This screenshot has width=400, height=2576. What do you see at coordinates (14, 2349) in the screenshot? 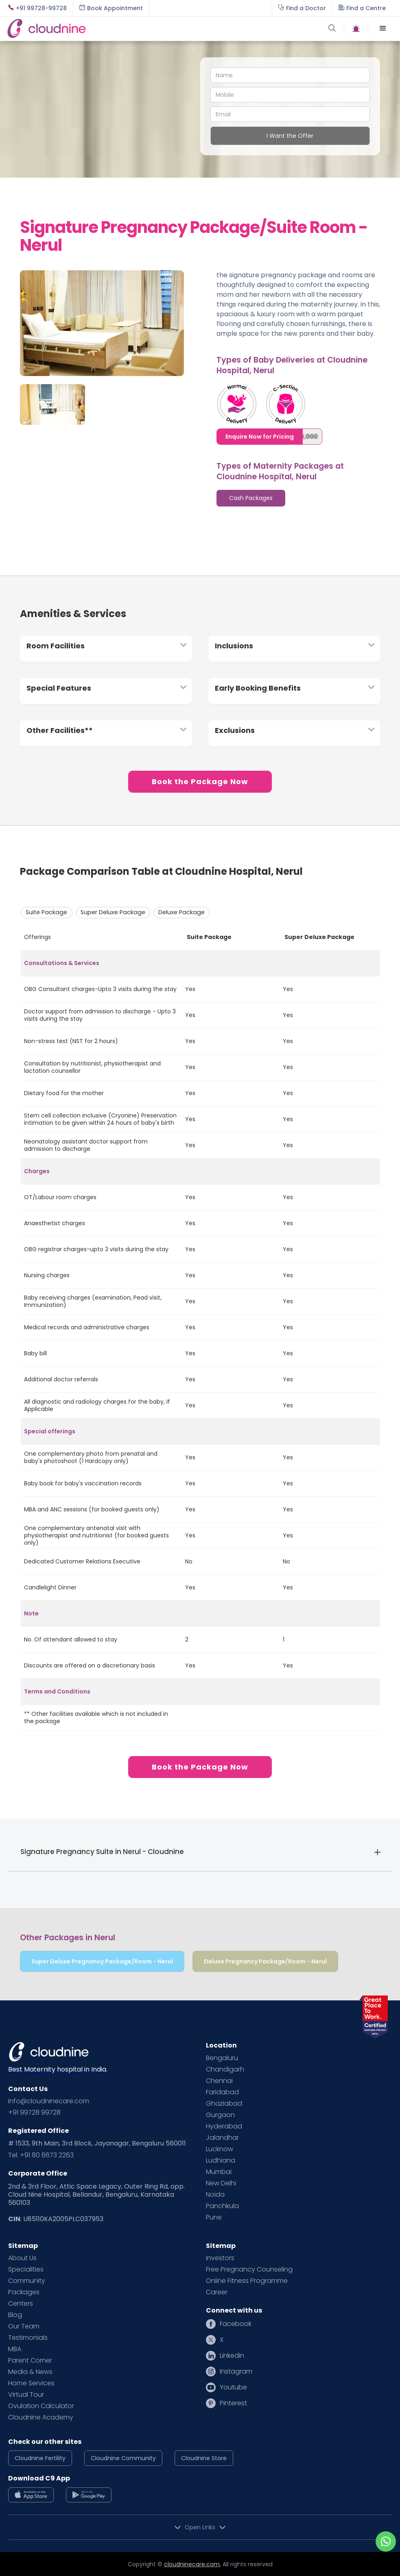
I see `MBA` at bounding box center [14, 2349].